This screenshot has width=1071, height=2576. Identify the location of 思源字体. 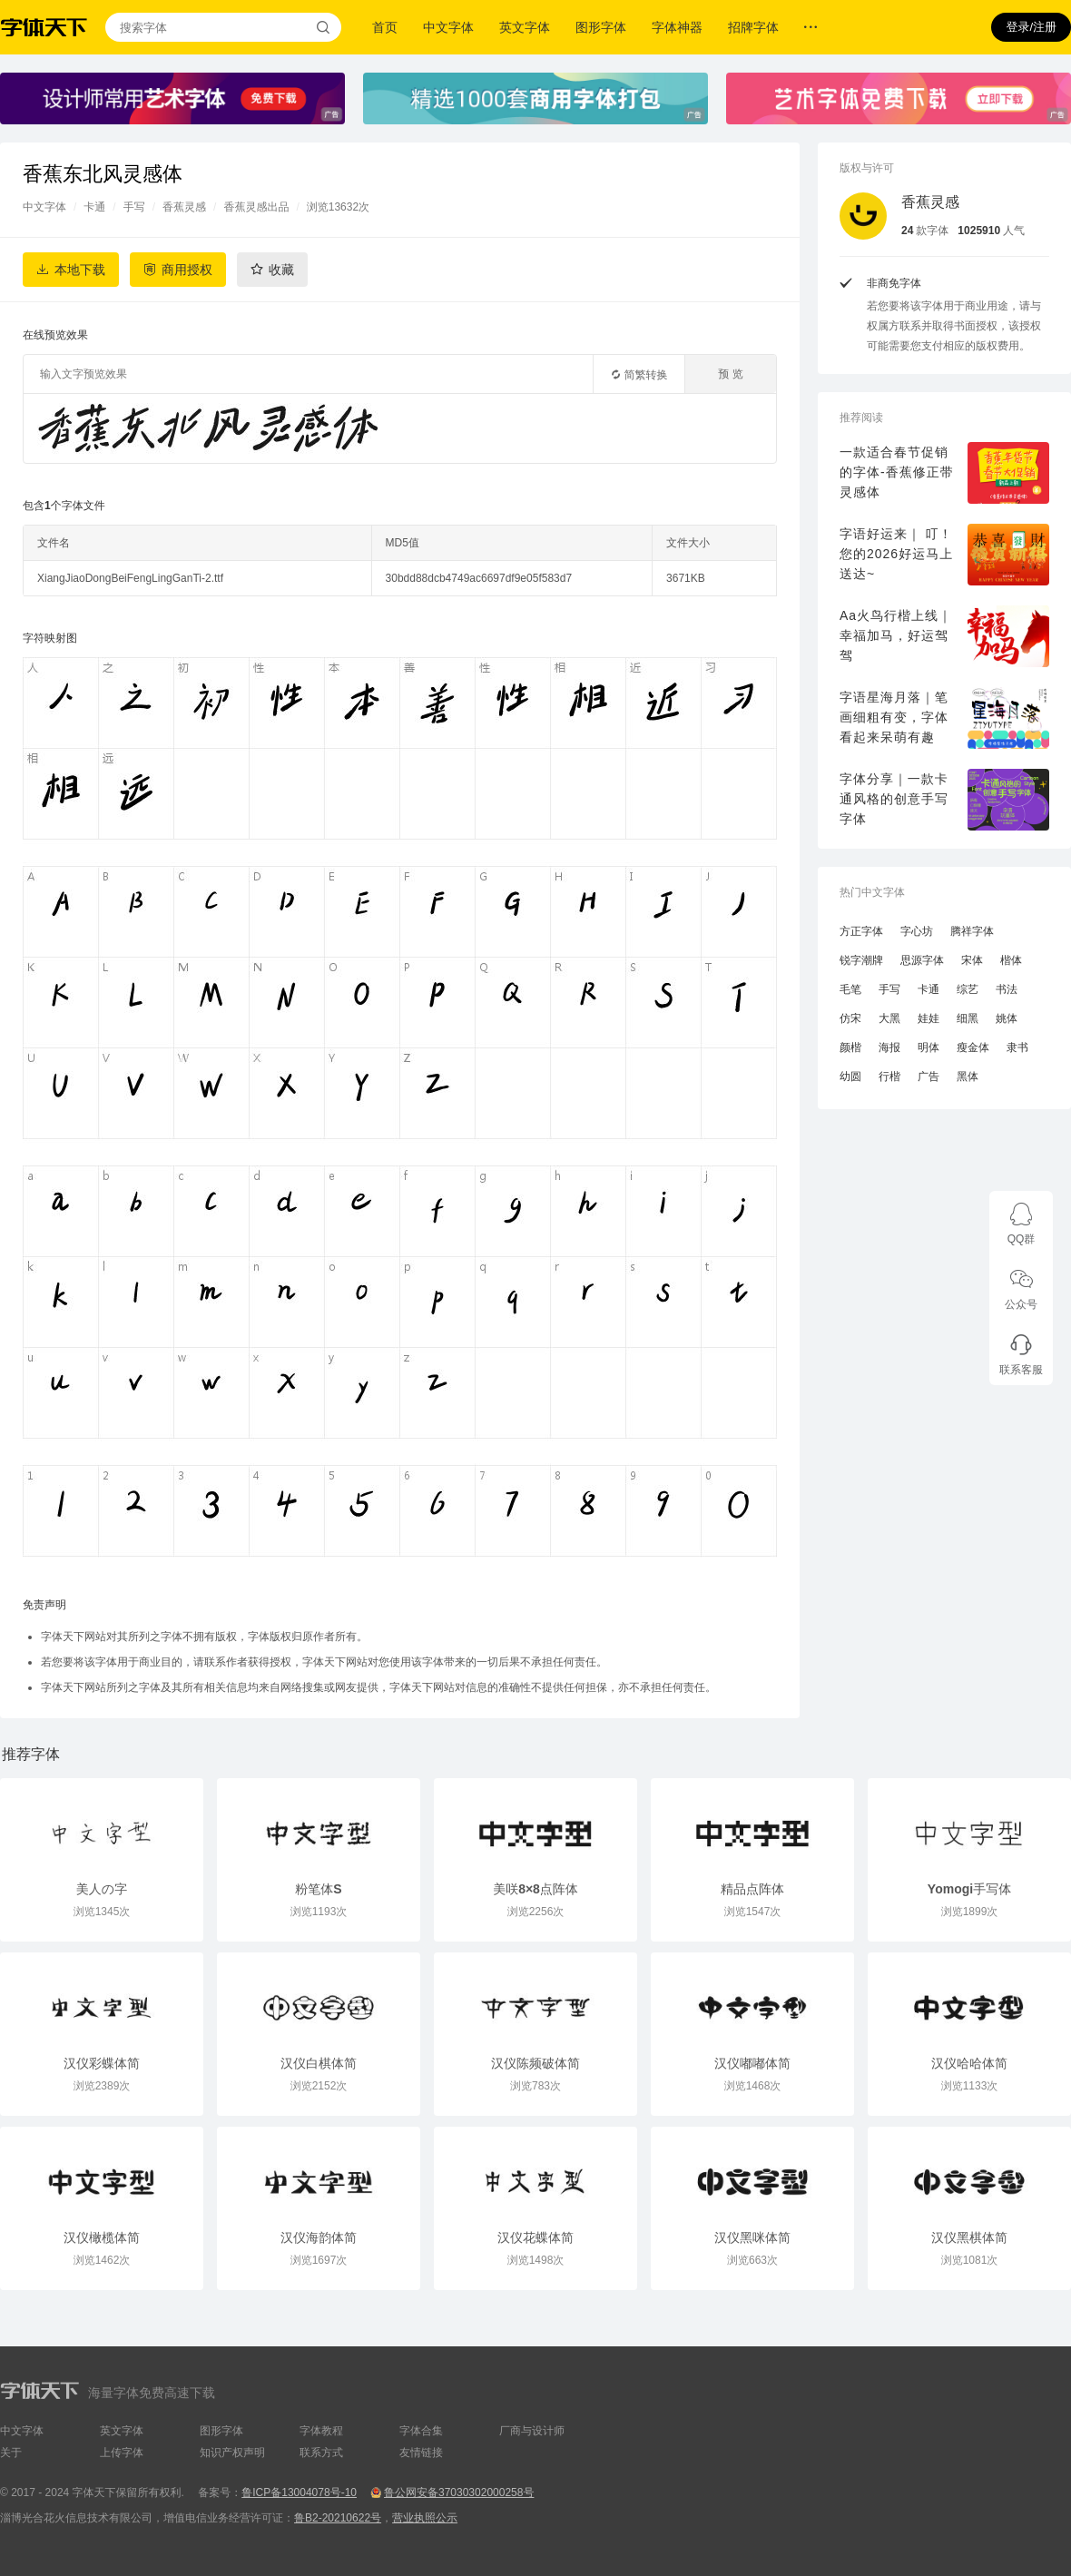
(922, 960).